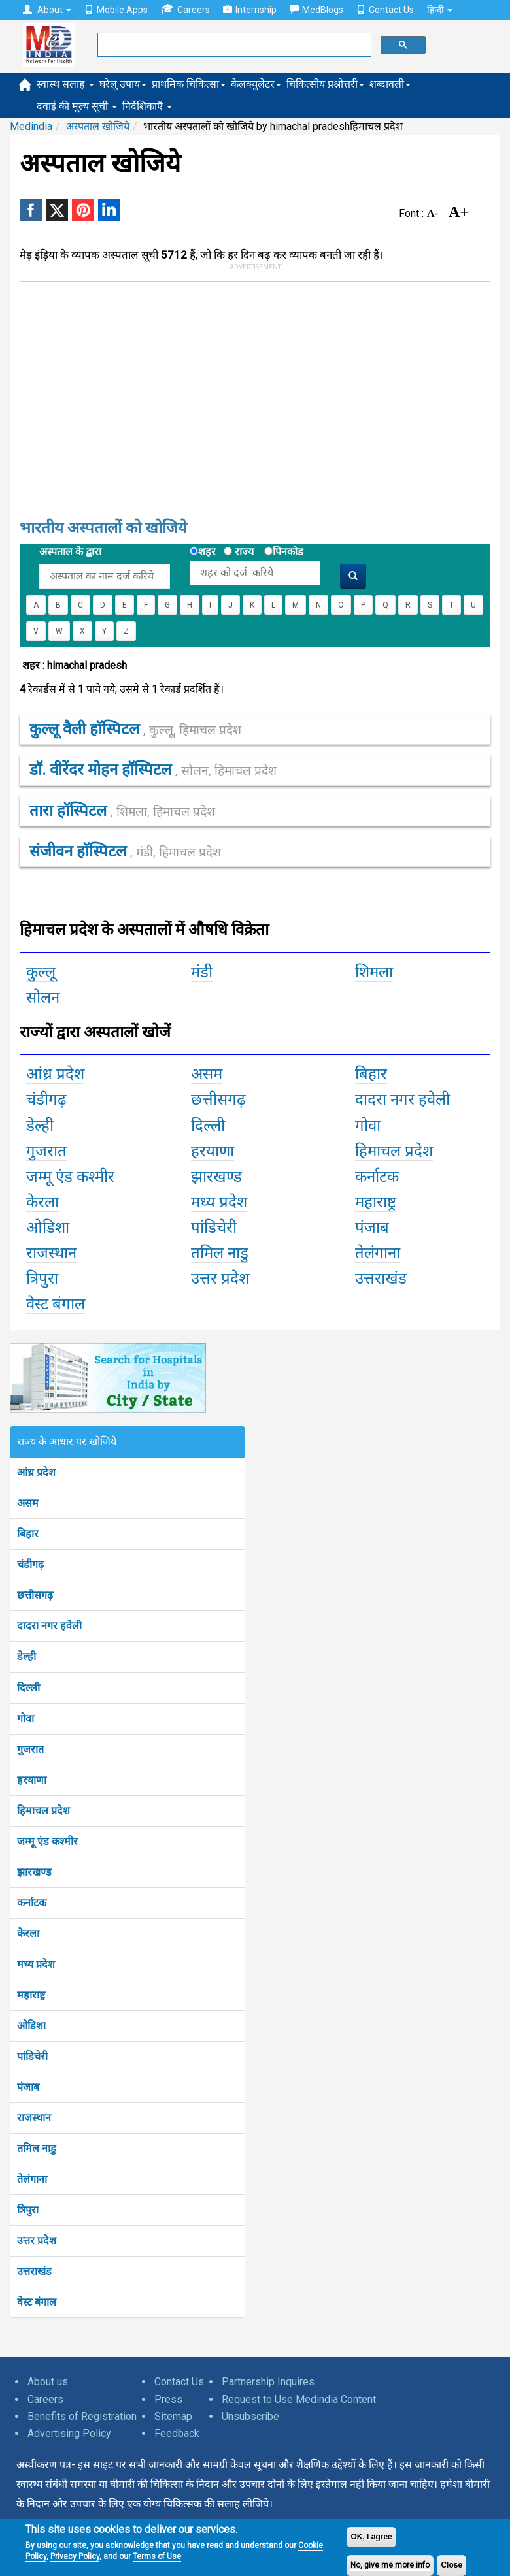 The height and width of the screenshot is (2576, 510). Describe the element at coordinates (32, 2056) in the screenshot. I see `पांडिचेरी` at that location.